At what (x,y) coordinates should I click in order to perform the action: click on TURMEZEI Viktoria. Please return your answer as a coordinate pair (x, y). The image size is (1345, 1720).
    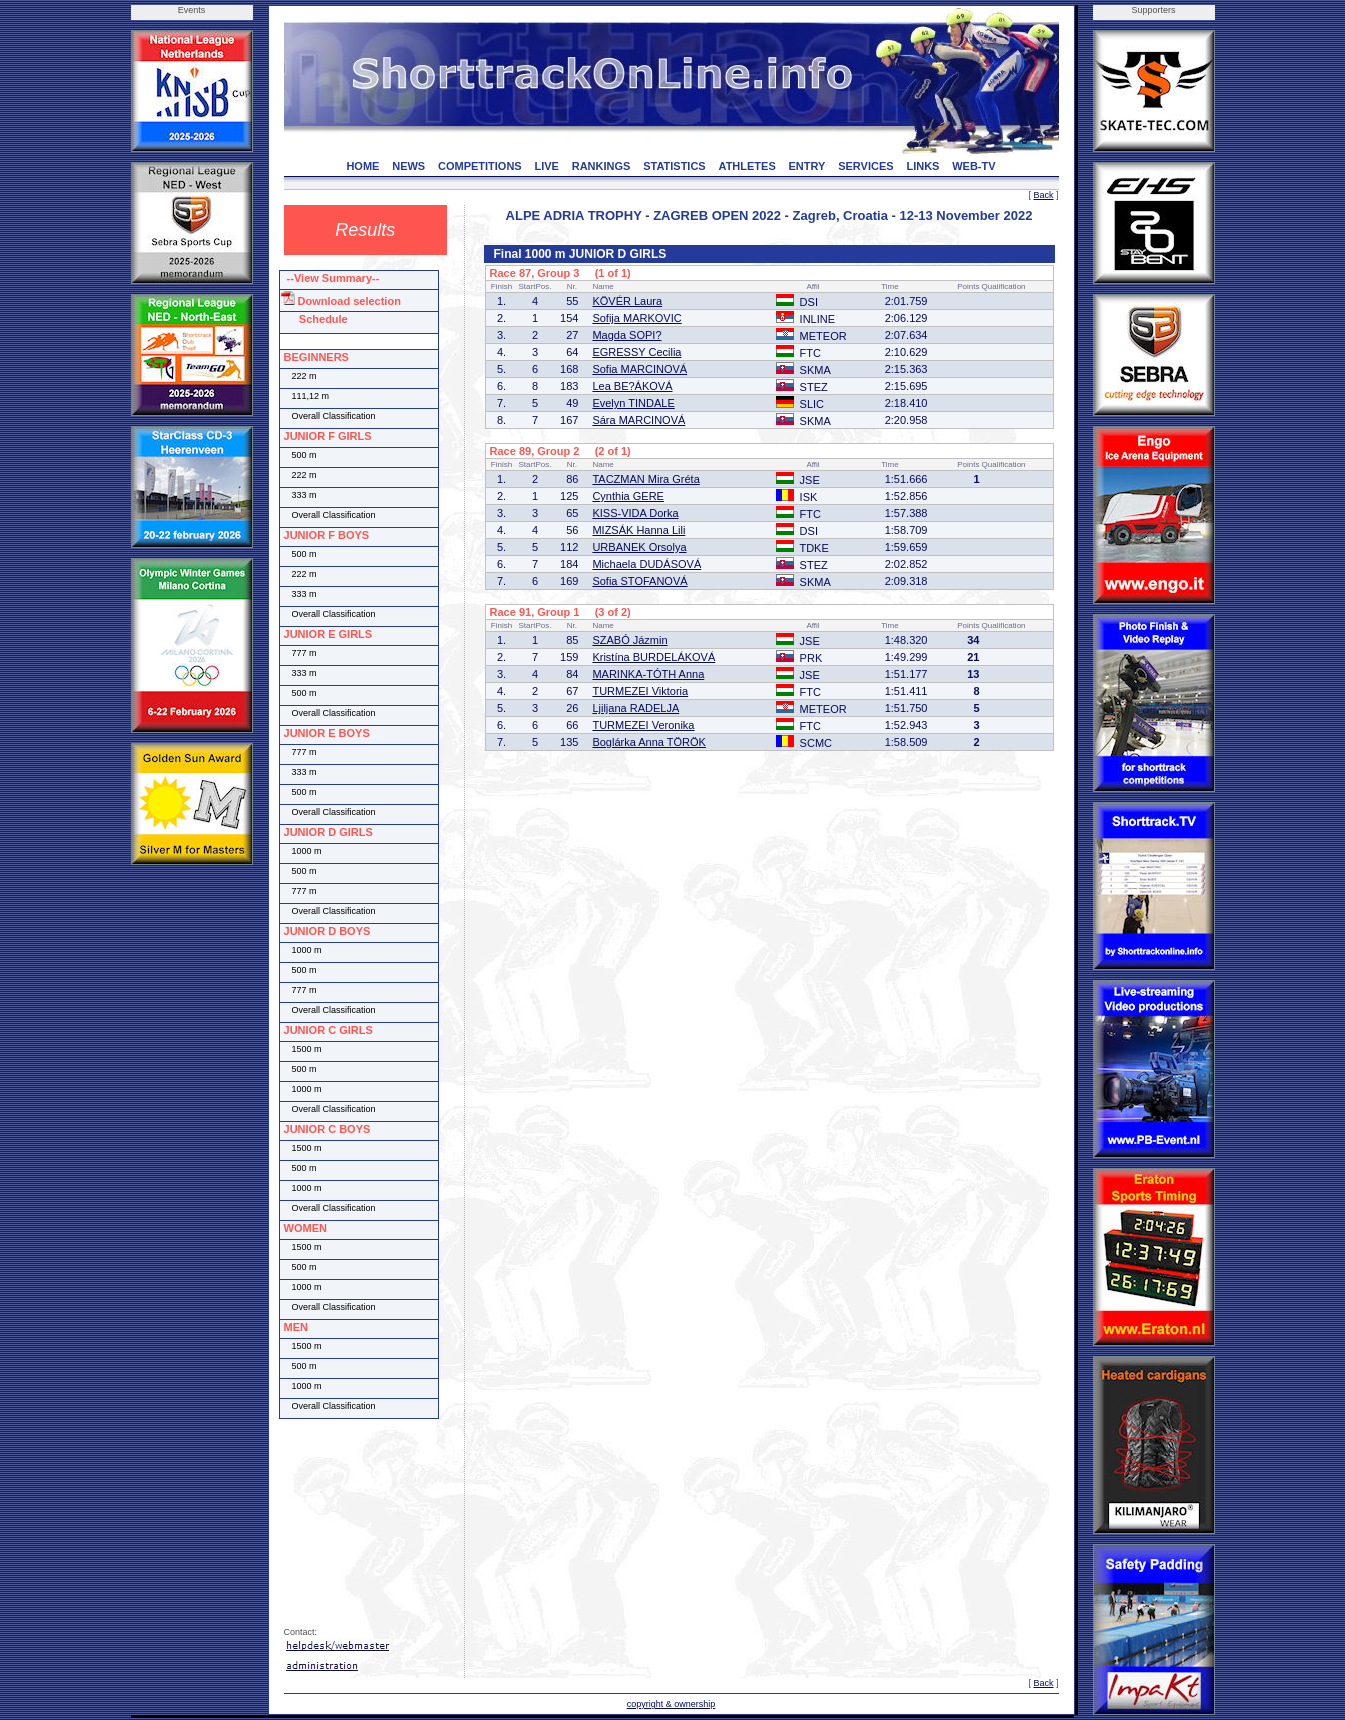
    Looking at the image, I should click on (640, 691).